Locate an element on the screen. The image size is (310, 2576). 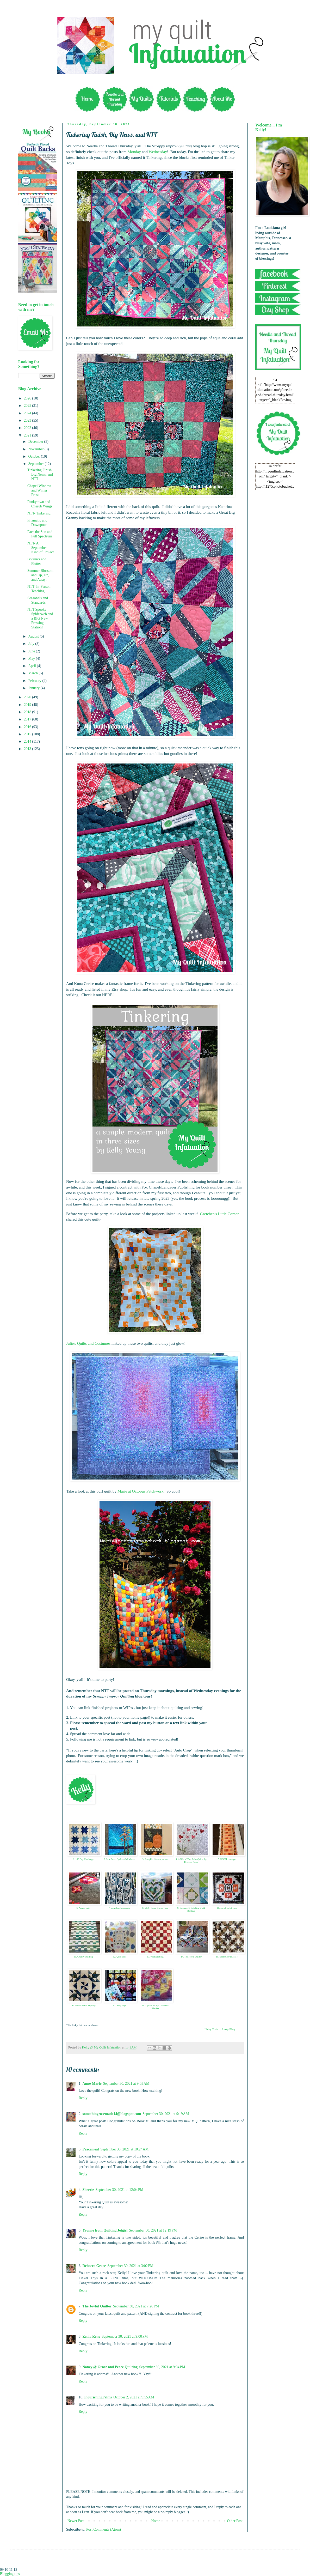
Nancy @ Grace and Peace Quilting is located at coordinates (110, 2367).